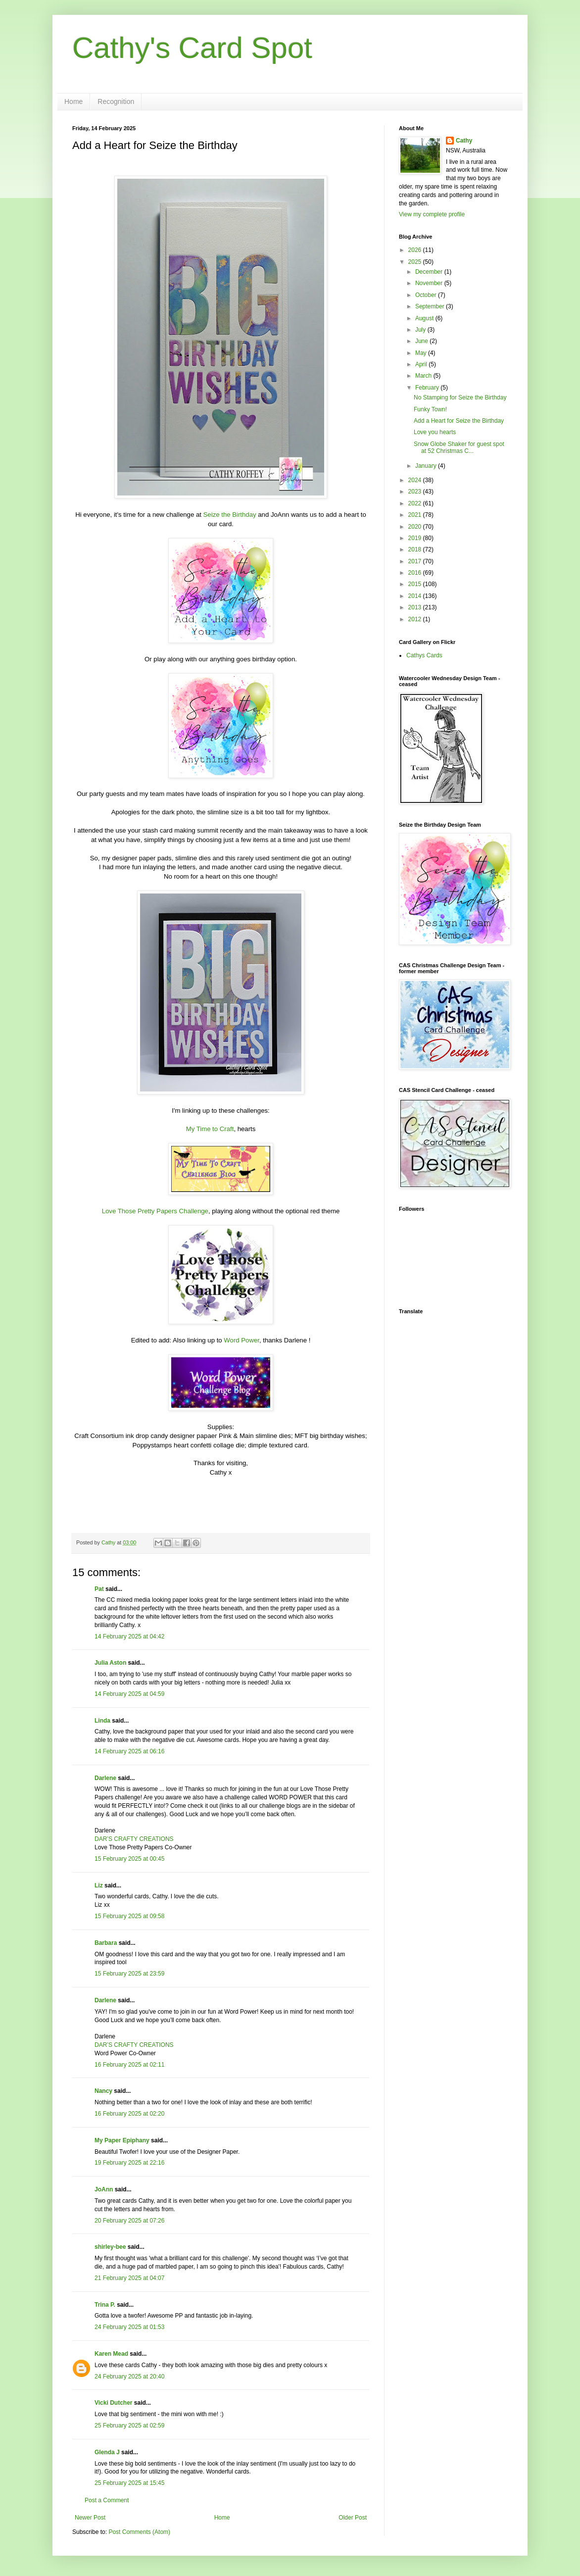  Describe the element at coordinates (107, 2500) in the screenshot. I see `Post a Comment` at that location.